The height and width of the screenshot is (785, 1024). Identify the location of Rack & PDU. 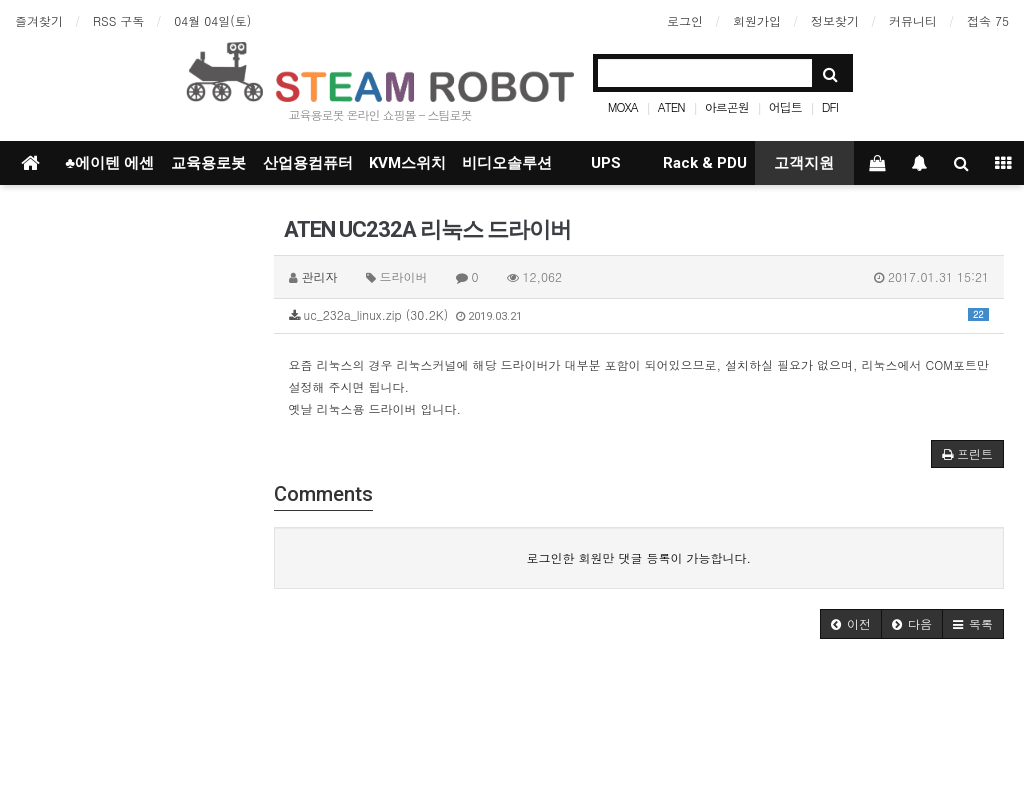
(705, 163).